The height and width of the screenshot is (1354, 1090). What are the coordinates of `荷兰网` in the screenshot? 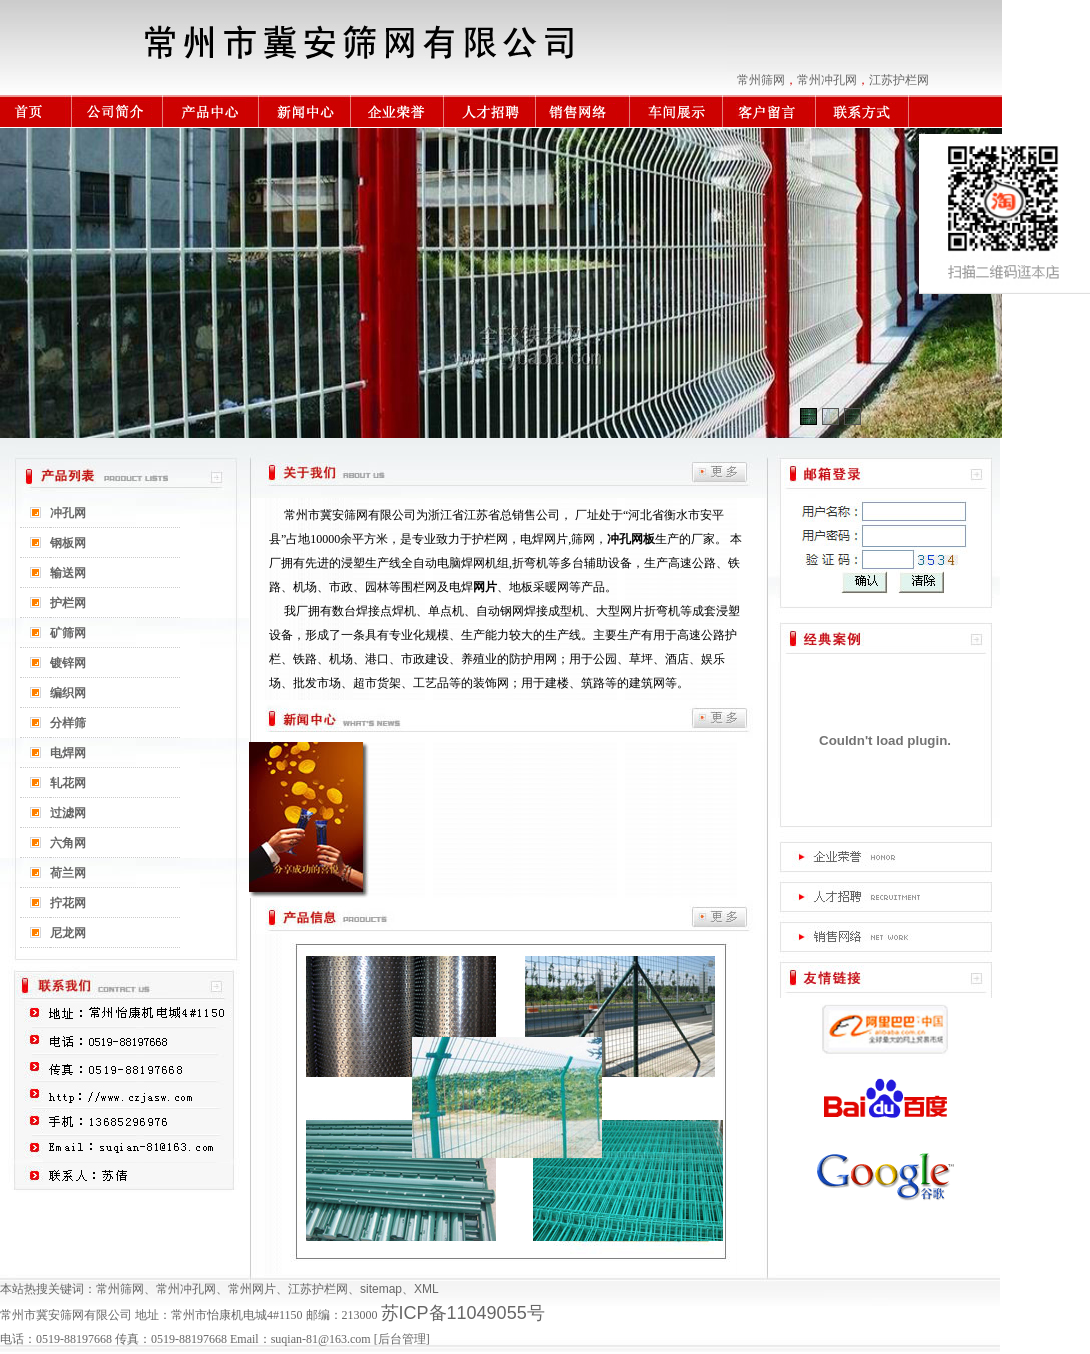 It's located at (68, 873).